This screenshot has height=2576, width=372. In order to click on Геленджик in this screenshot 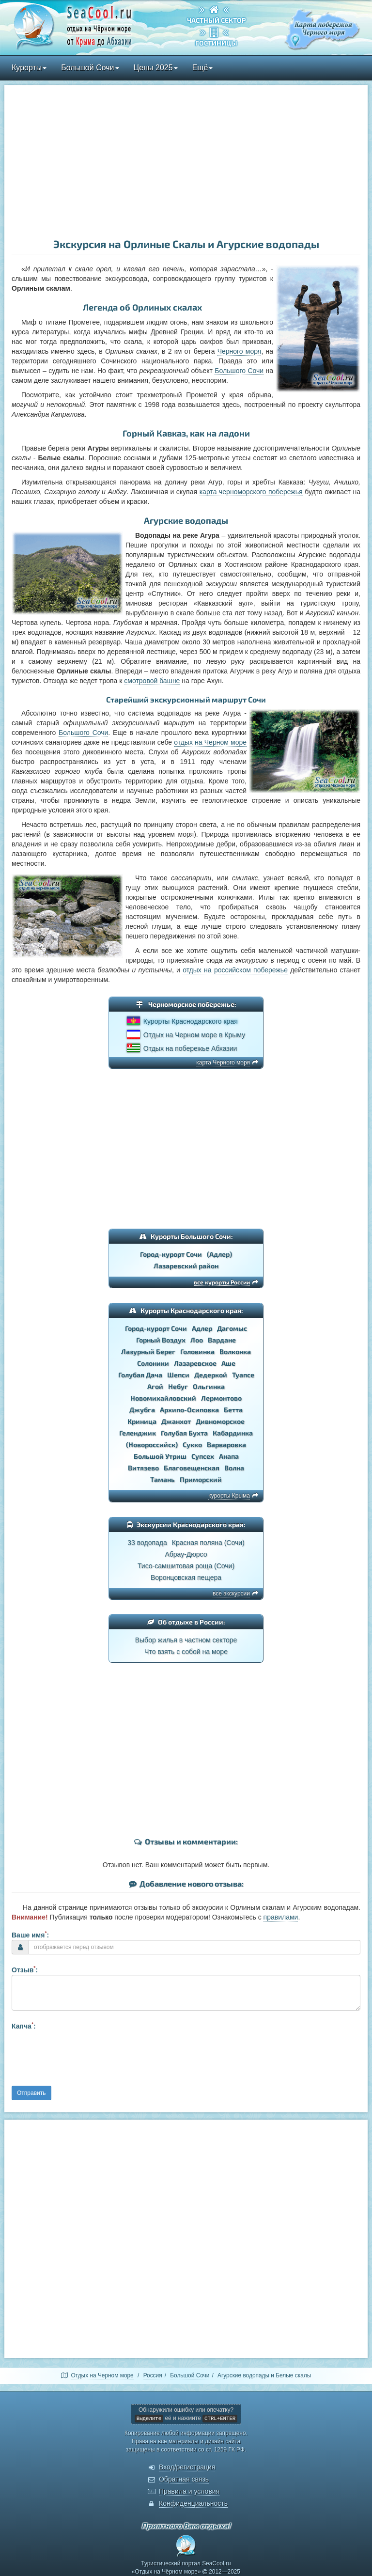, I will do `click(137, 1433)`.